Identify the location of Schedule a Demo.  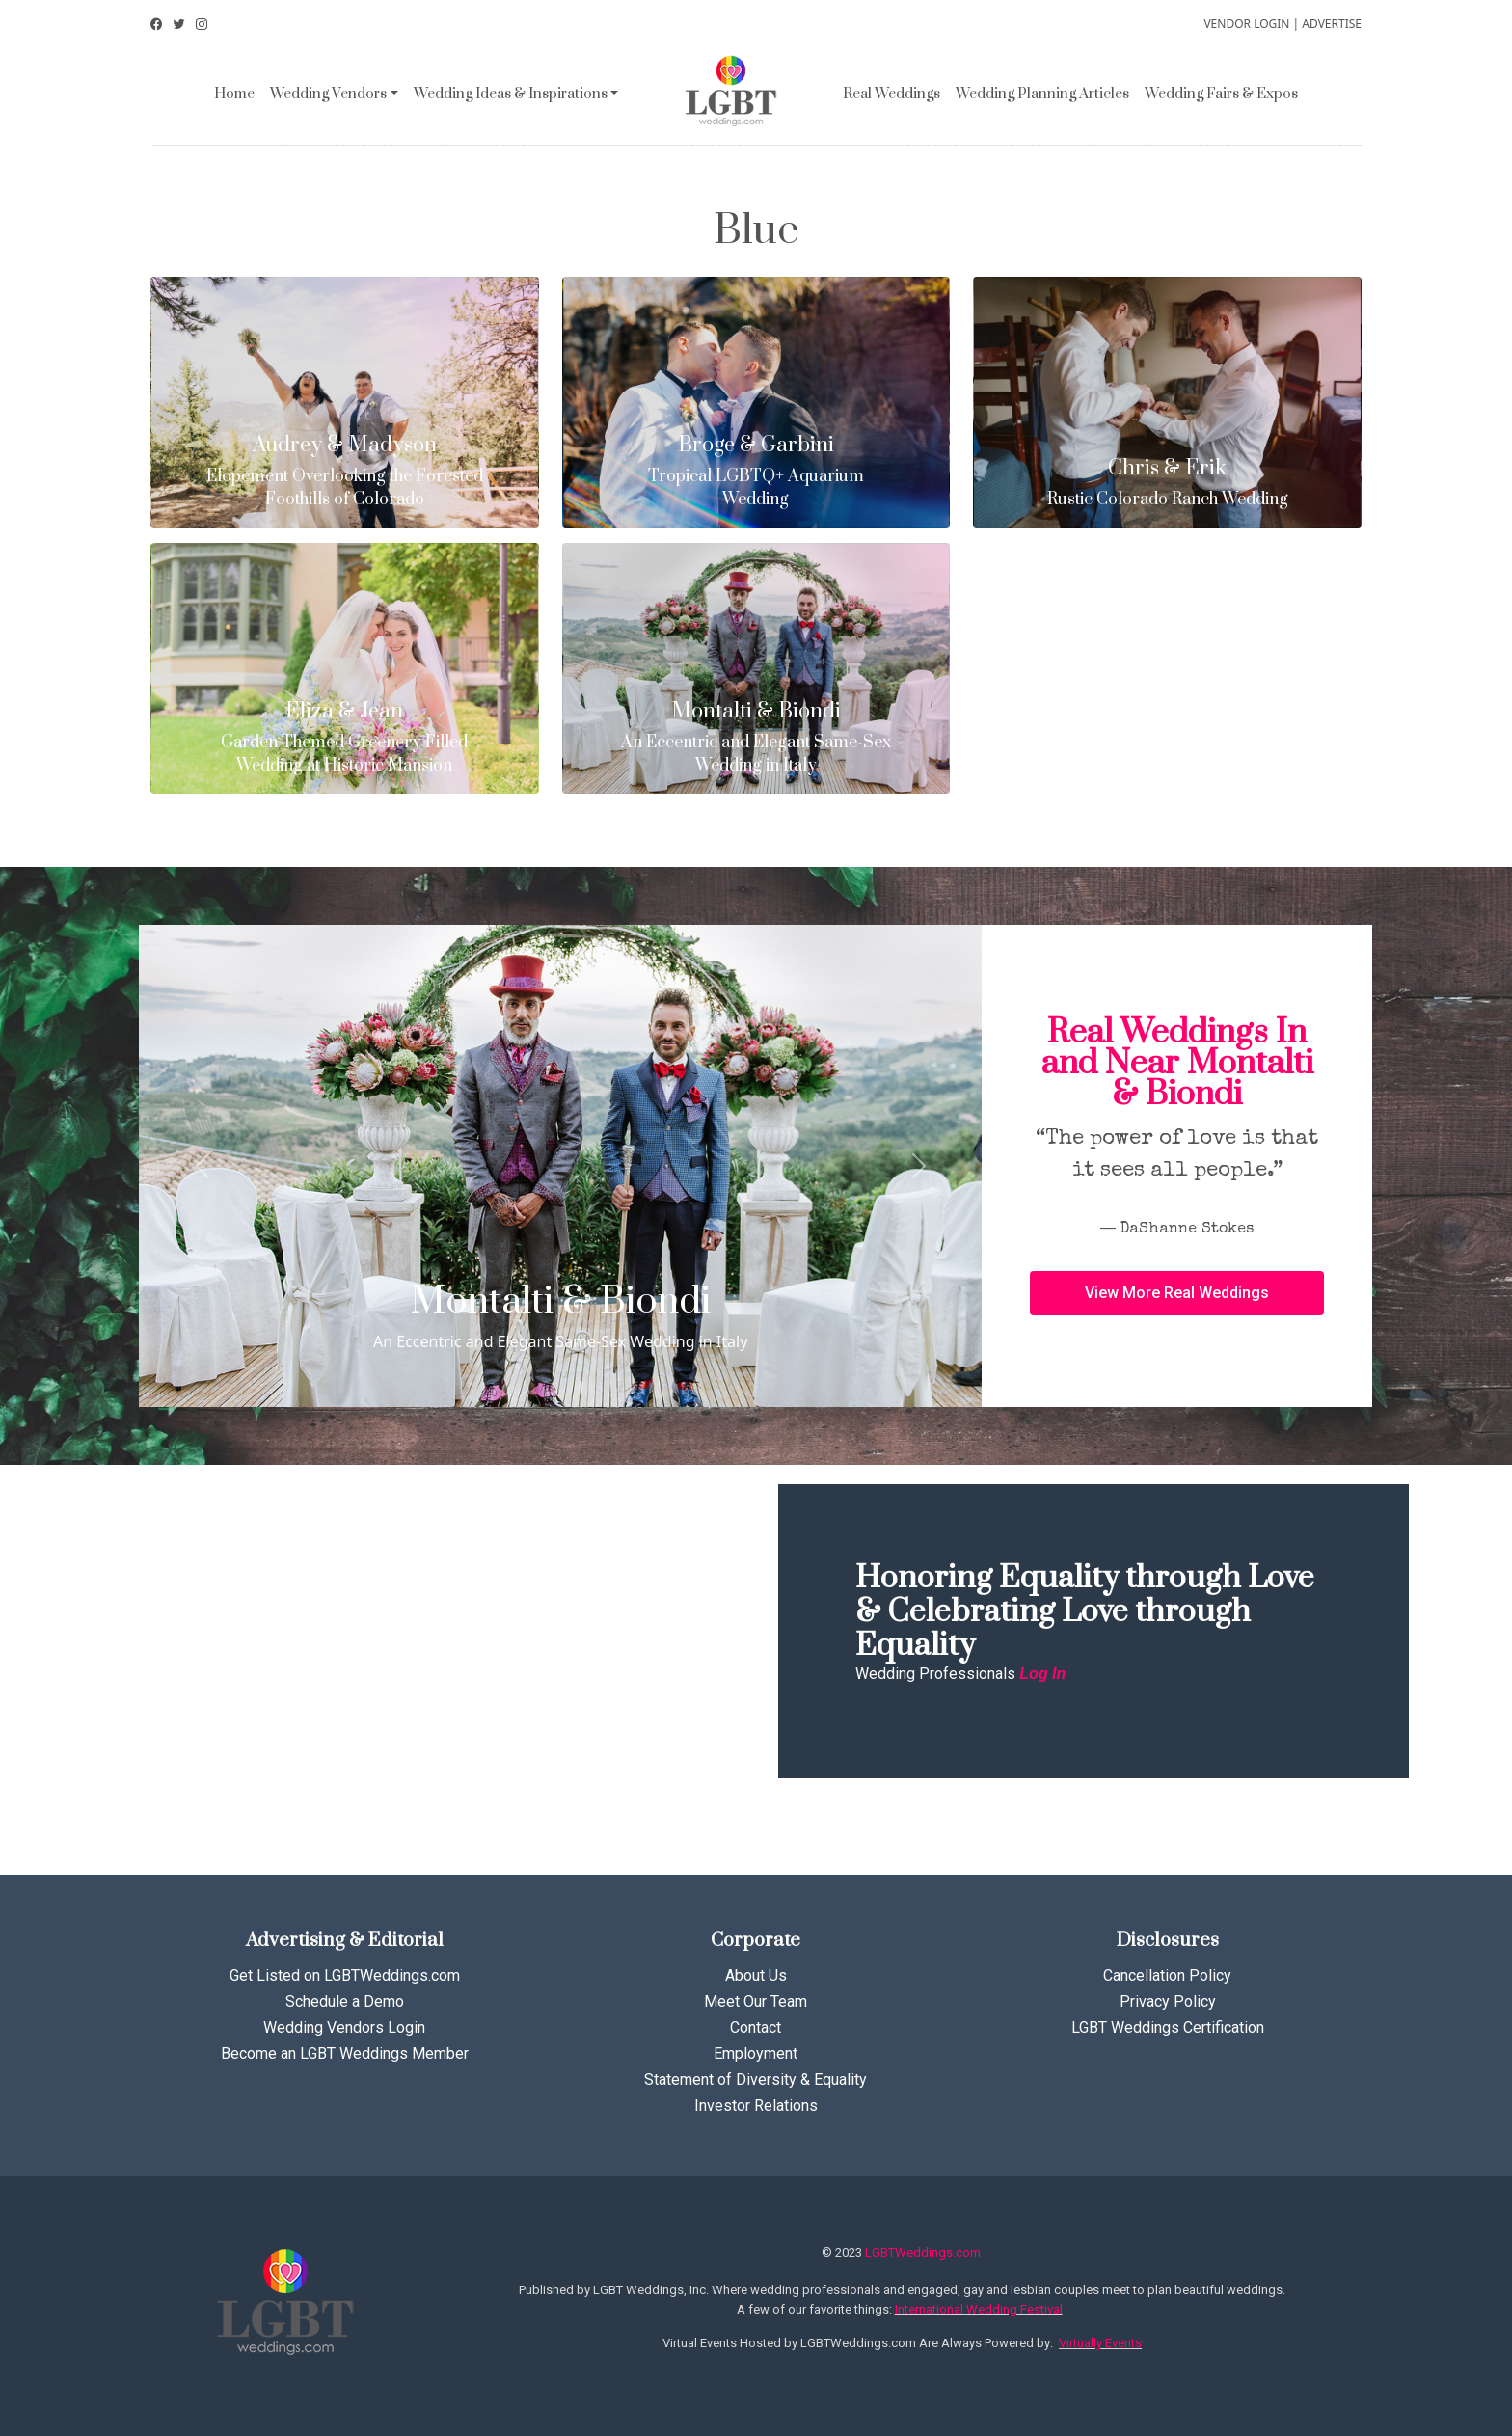
(344, 2001).